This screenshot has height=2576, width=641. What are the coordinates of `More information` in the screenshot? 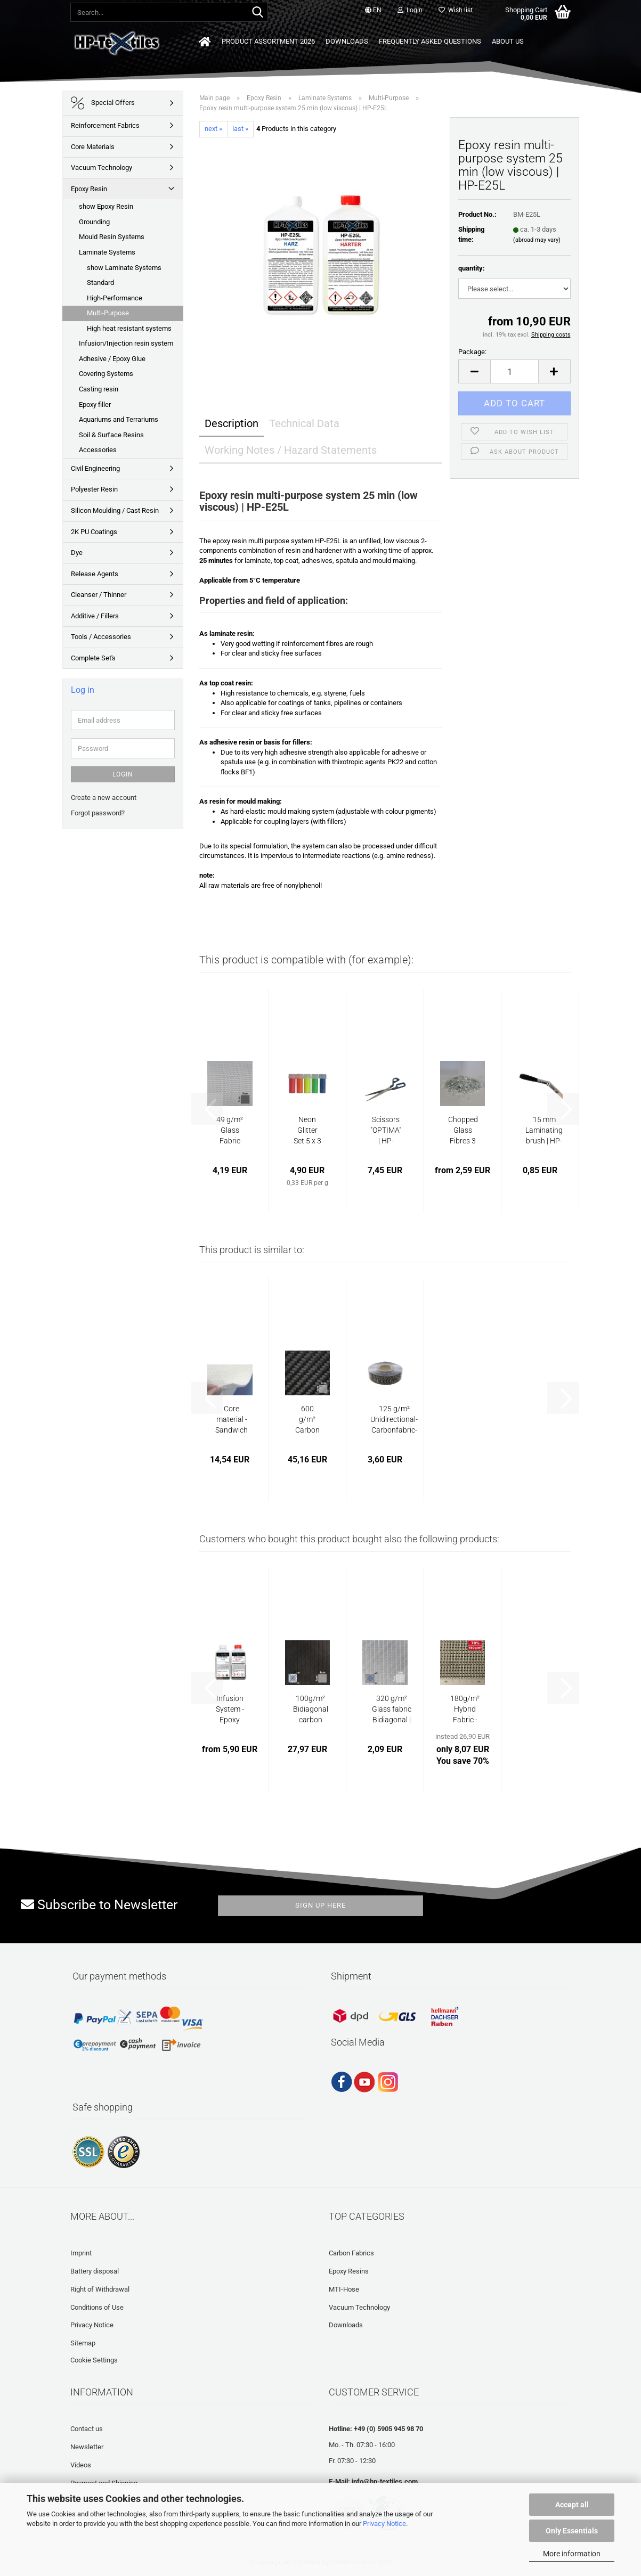 It's located at (572, 2553).